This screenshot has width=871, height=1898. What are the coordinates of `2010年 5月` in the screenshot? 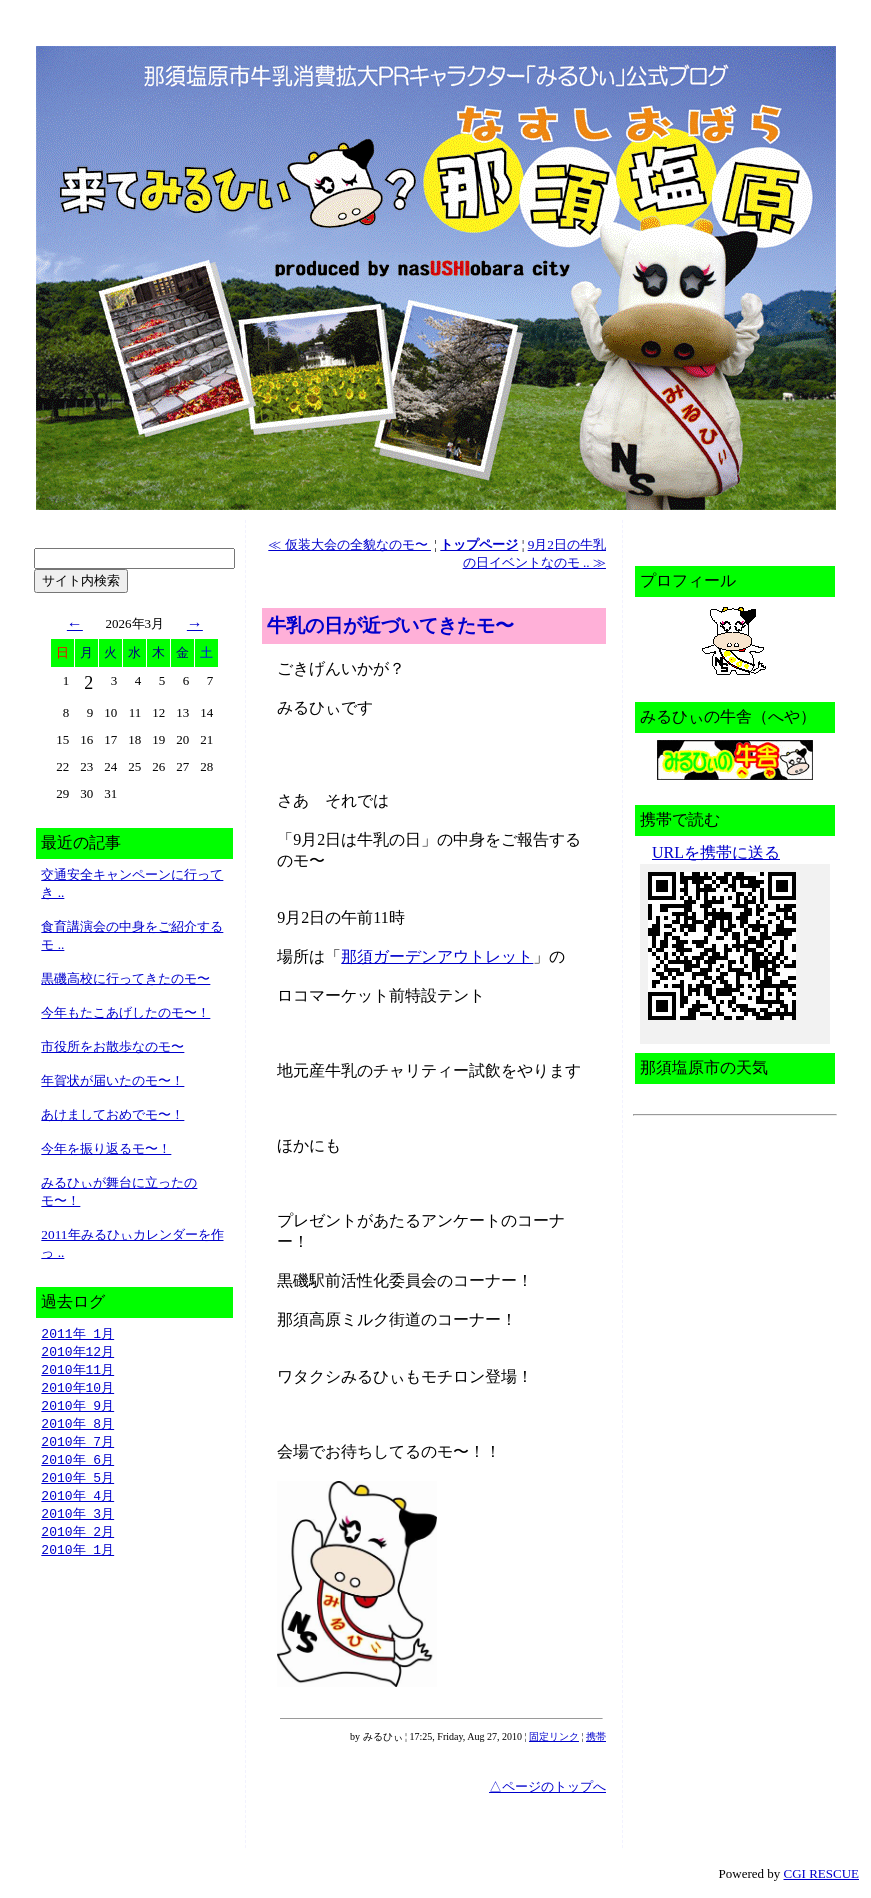 It's located at (77, 1486).